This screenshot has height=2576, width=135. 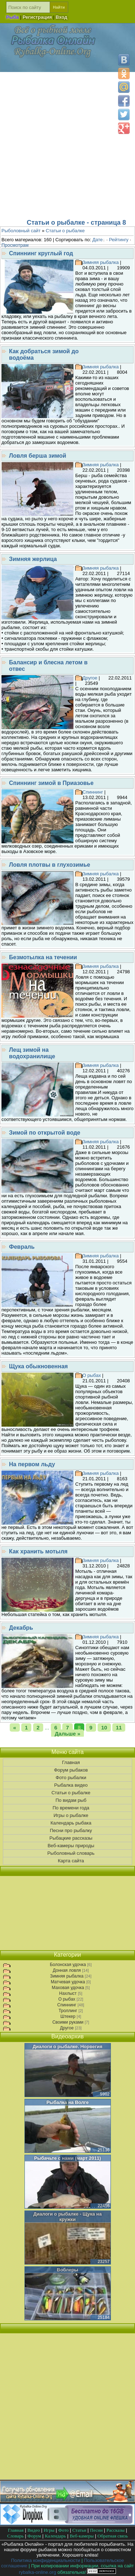 What do you see at coordinates (67, 1993) in the screenshot?
I see `Нахлыст` at bounding box center [67, 1993].